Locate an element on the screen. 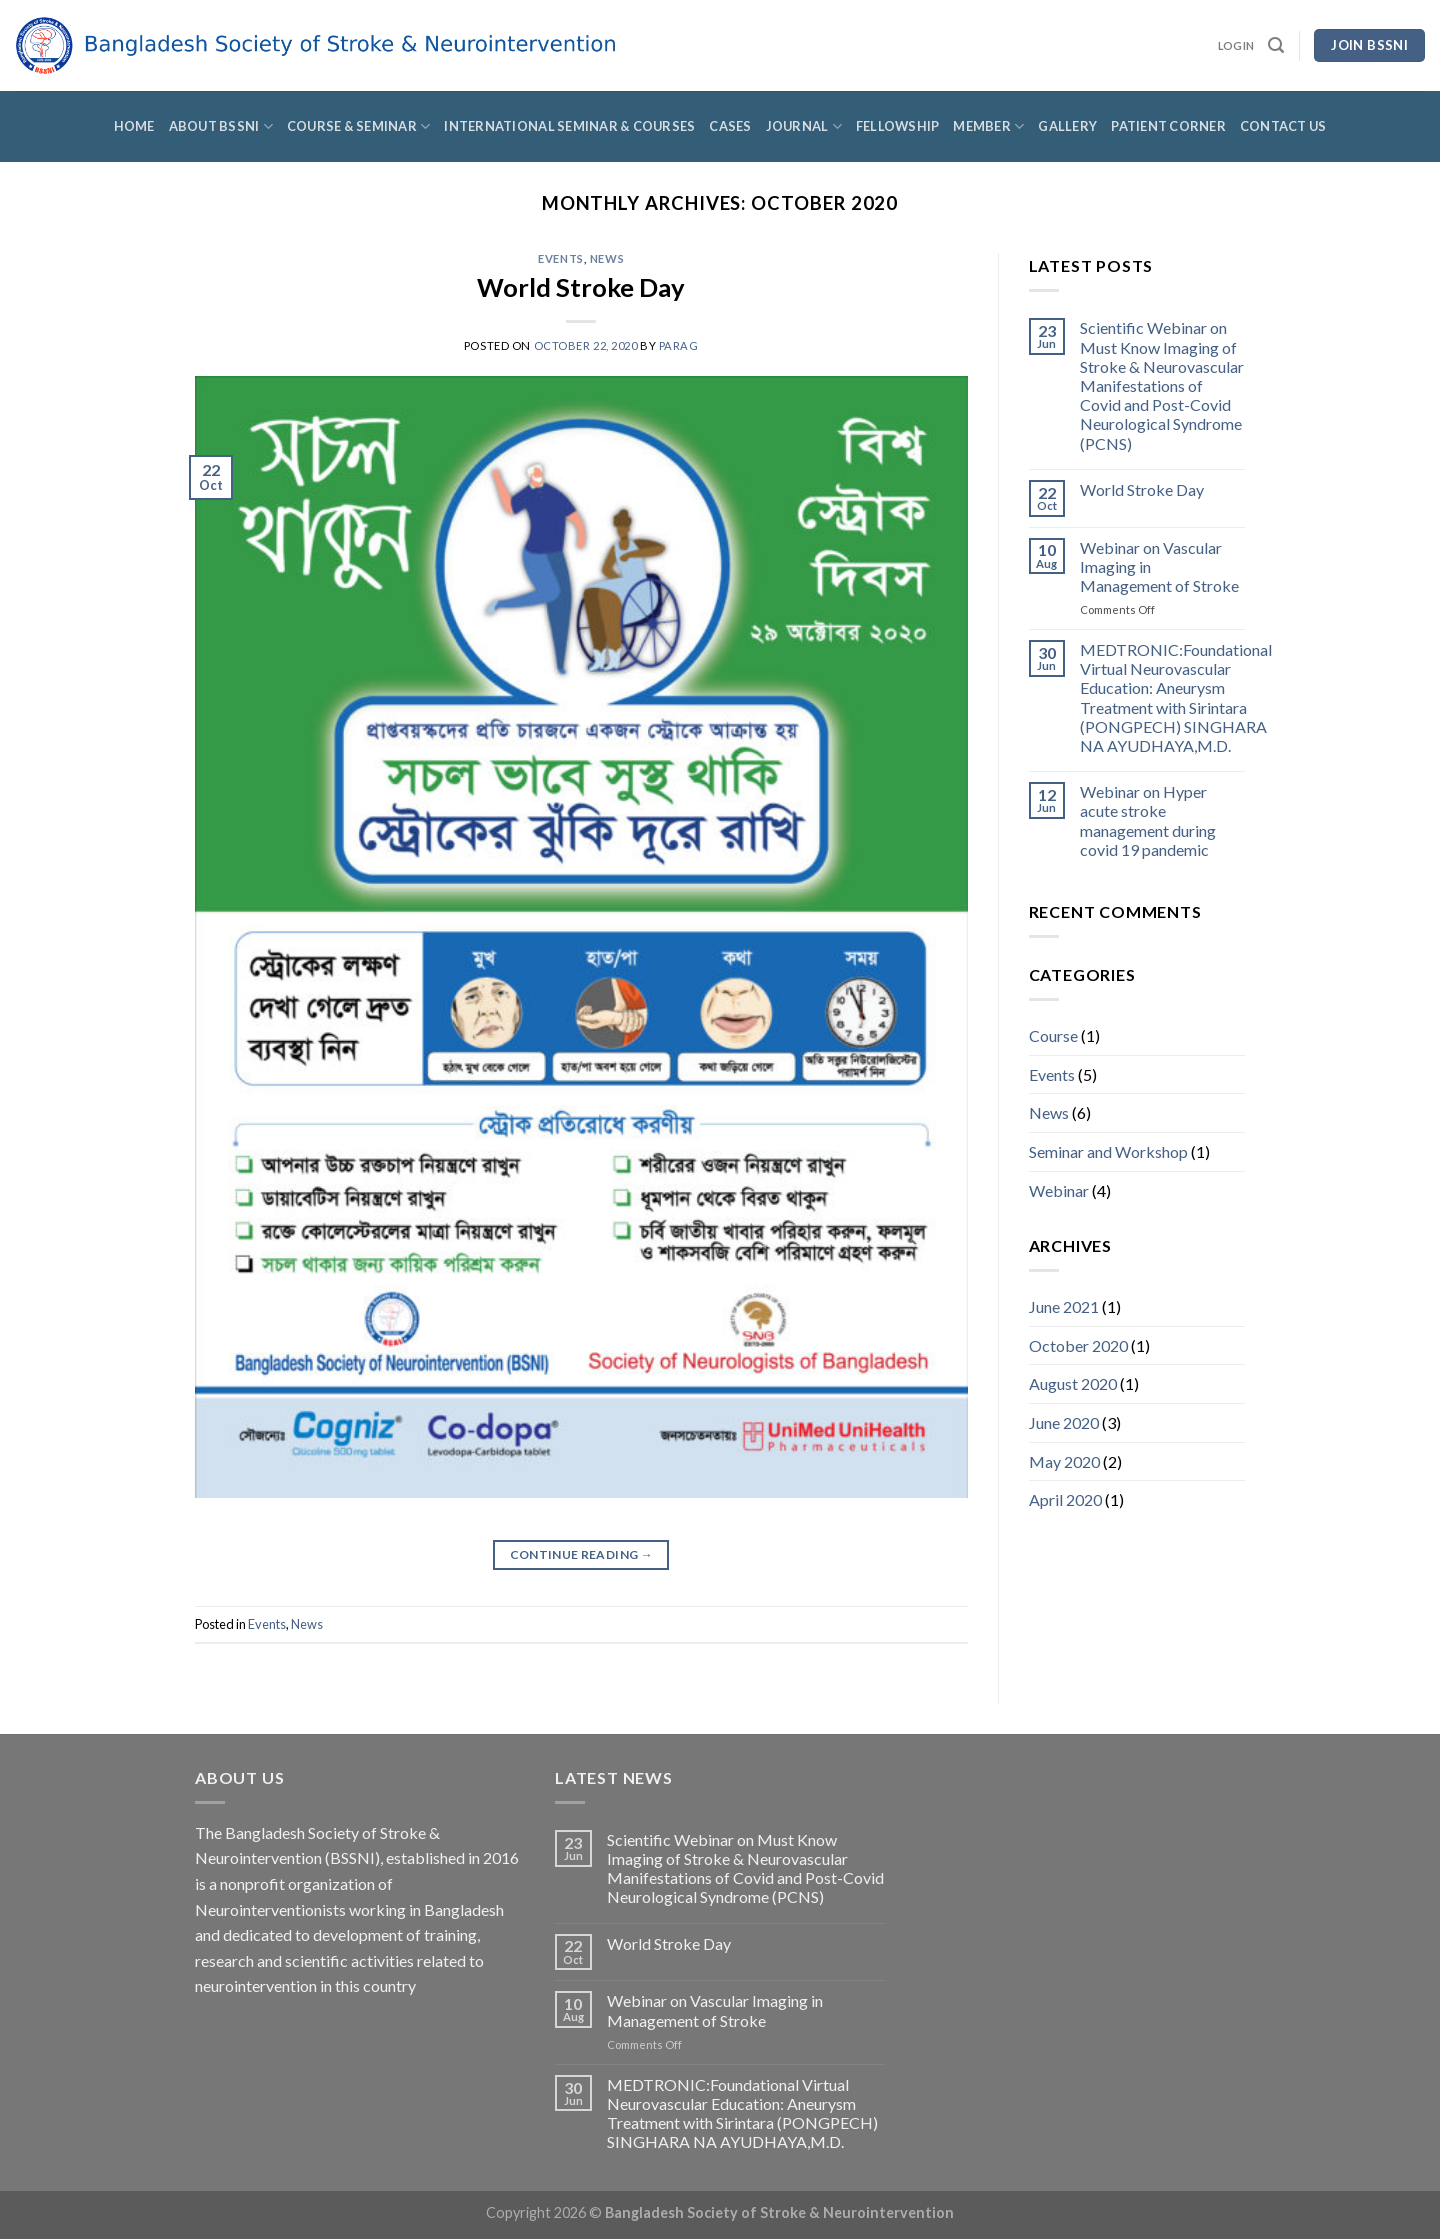  Course is located at coordinates (1053, 1035).